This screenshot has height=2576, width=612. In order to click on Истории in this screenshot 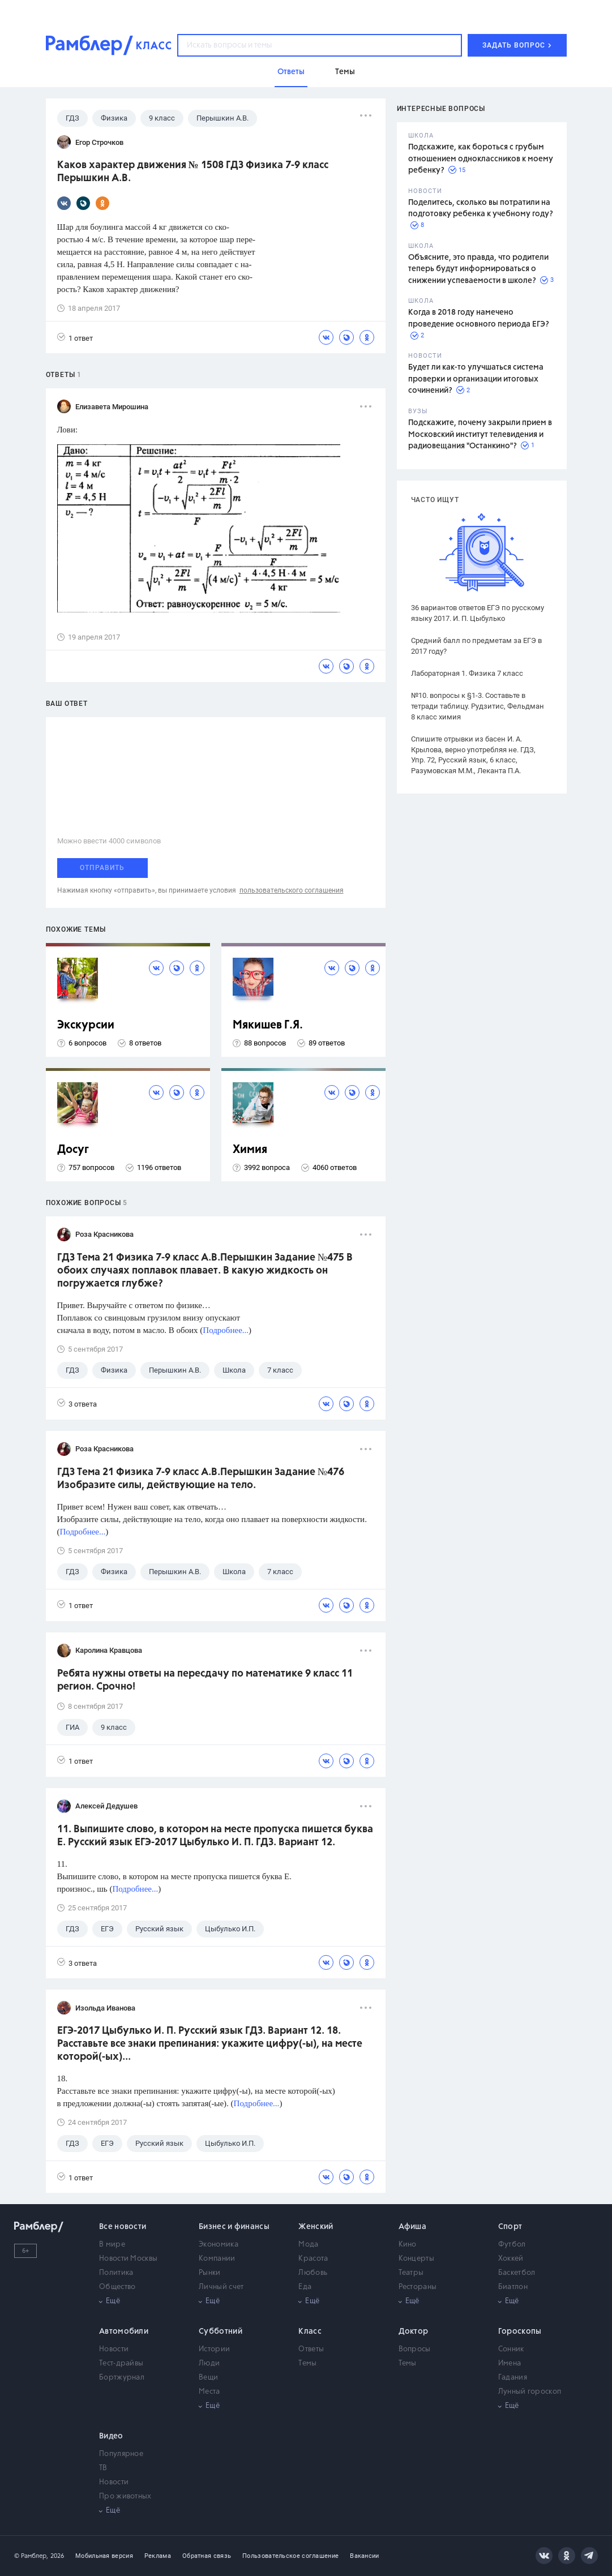, I will do `click(214, 2349)`.